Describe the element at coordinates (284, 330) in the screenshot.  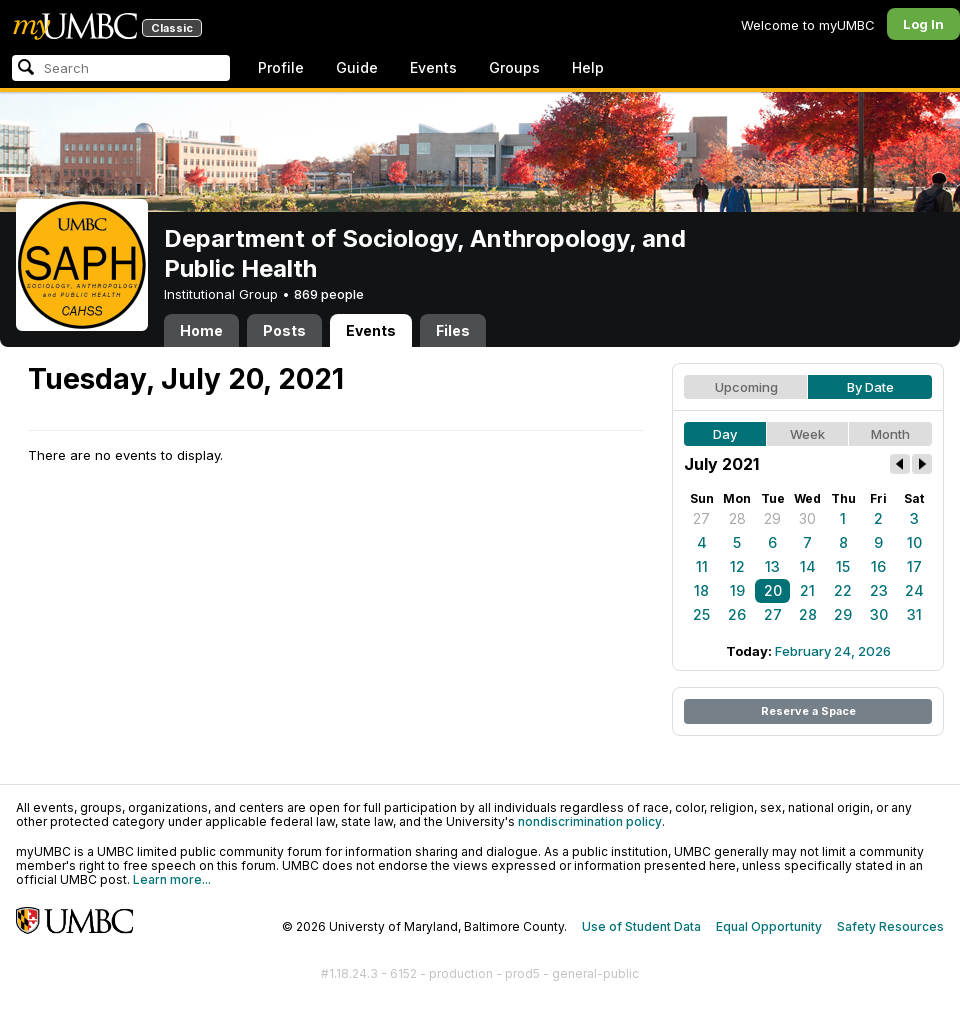
I see `Posts` at that location.